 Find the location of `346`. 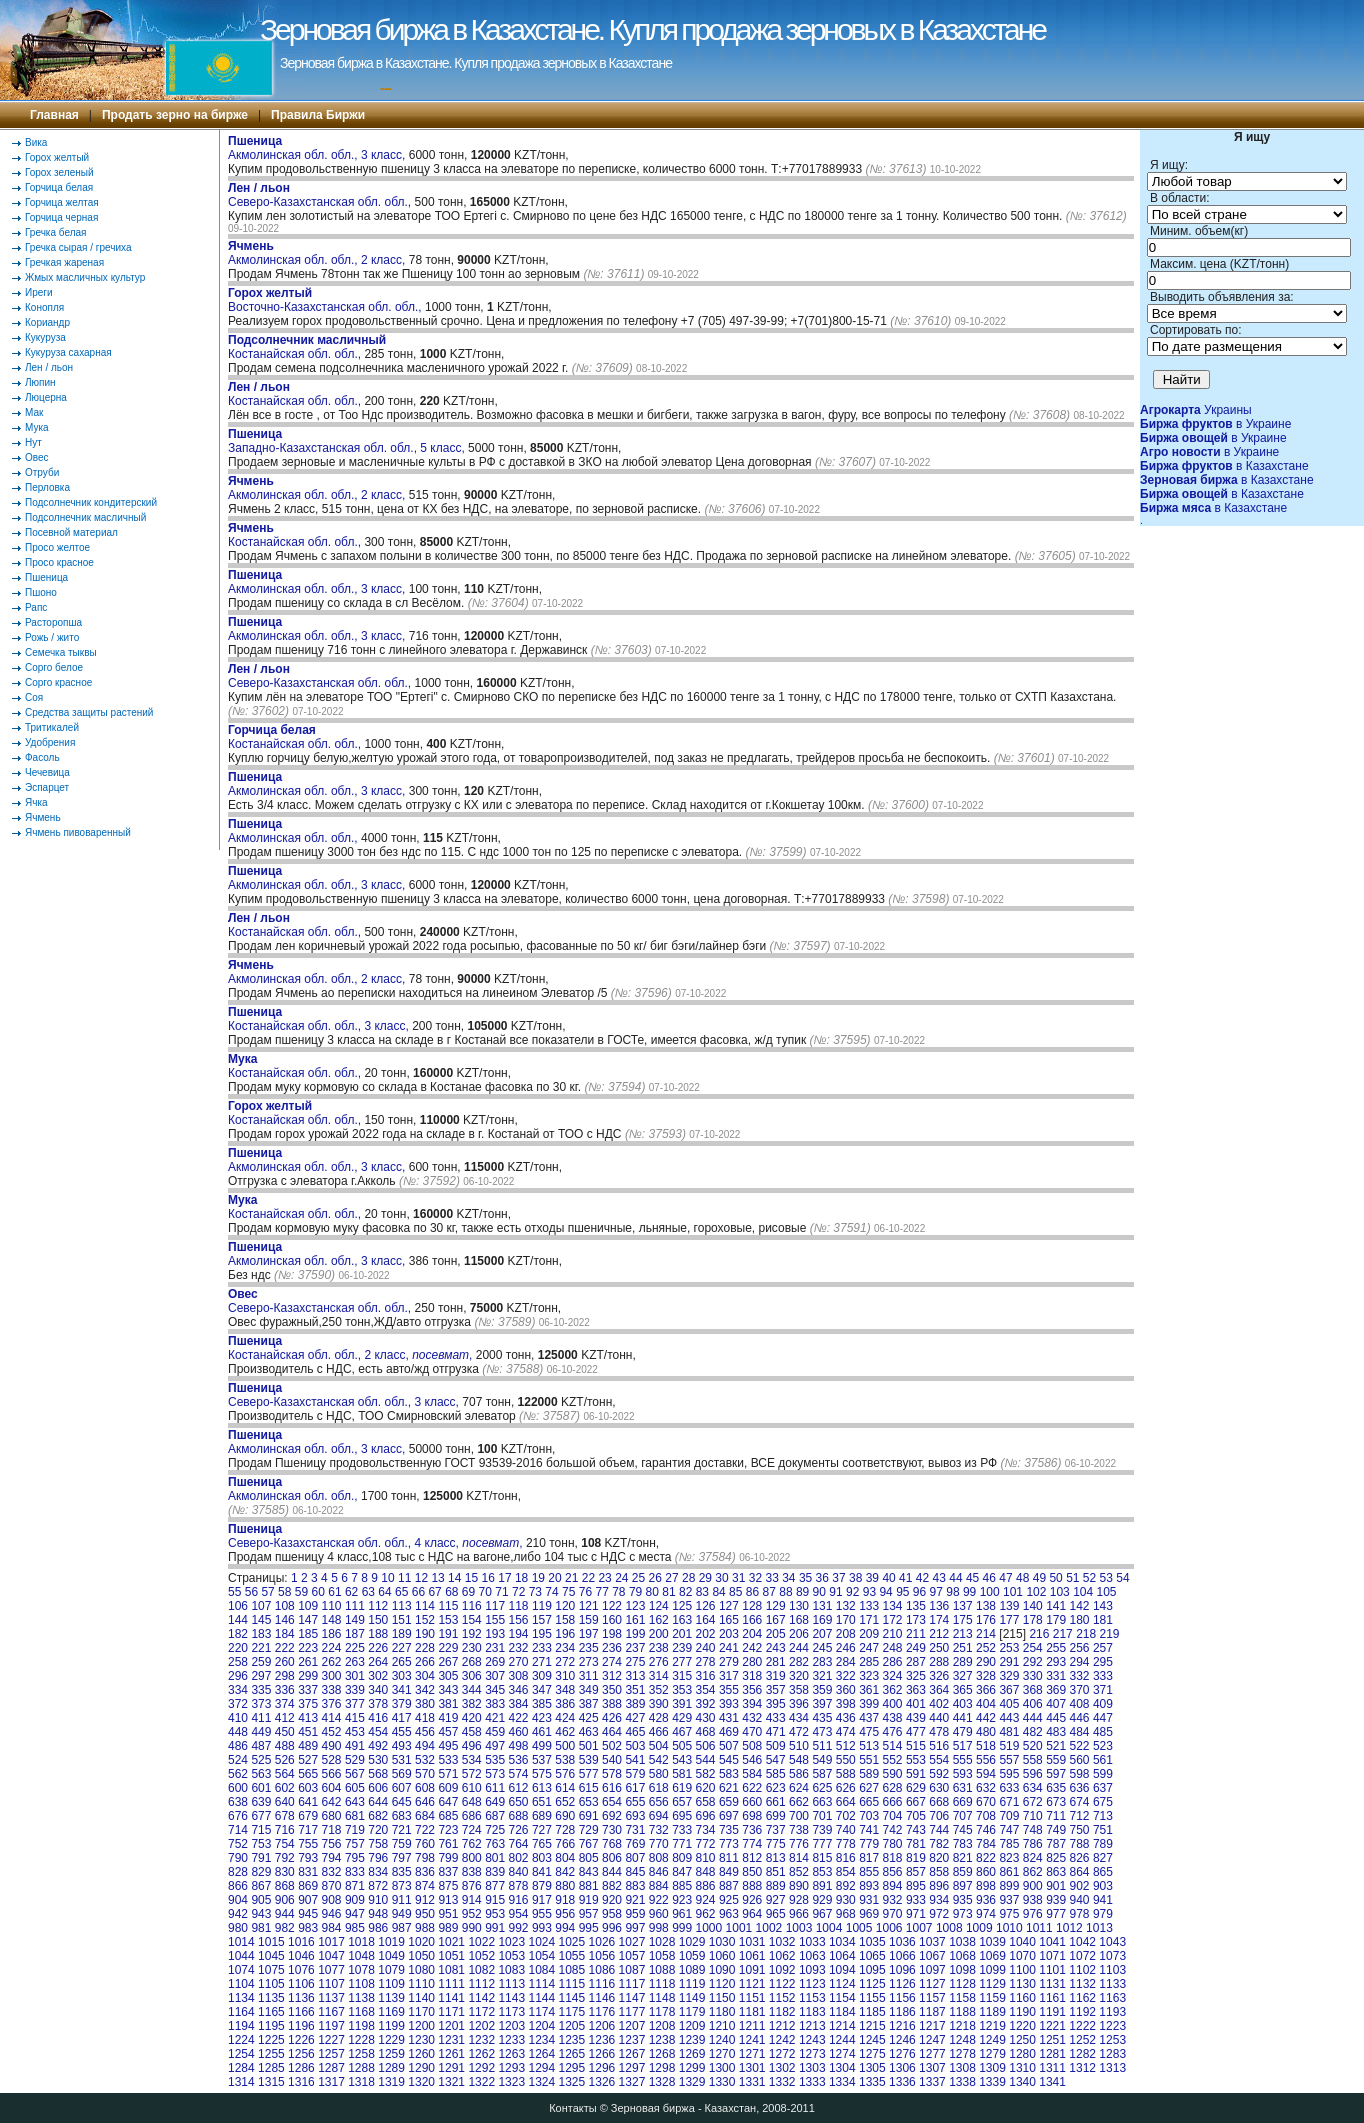

346 is located at coordinates (519, 1690).